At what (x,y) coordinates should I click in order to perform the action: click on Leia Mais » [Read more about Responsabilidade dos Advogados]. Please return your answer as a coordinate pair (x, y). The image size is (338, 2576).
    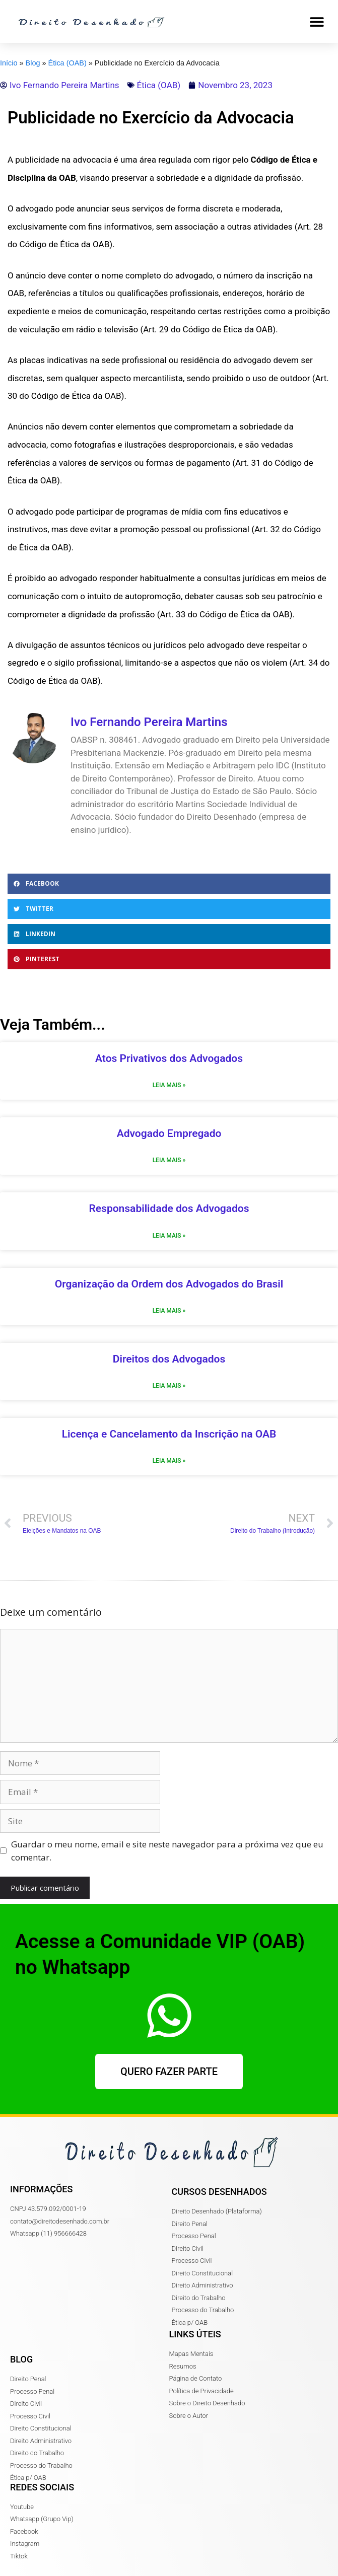
    Looking at the image, I should click on (169, 1235).